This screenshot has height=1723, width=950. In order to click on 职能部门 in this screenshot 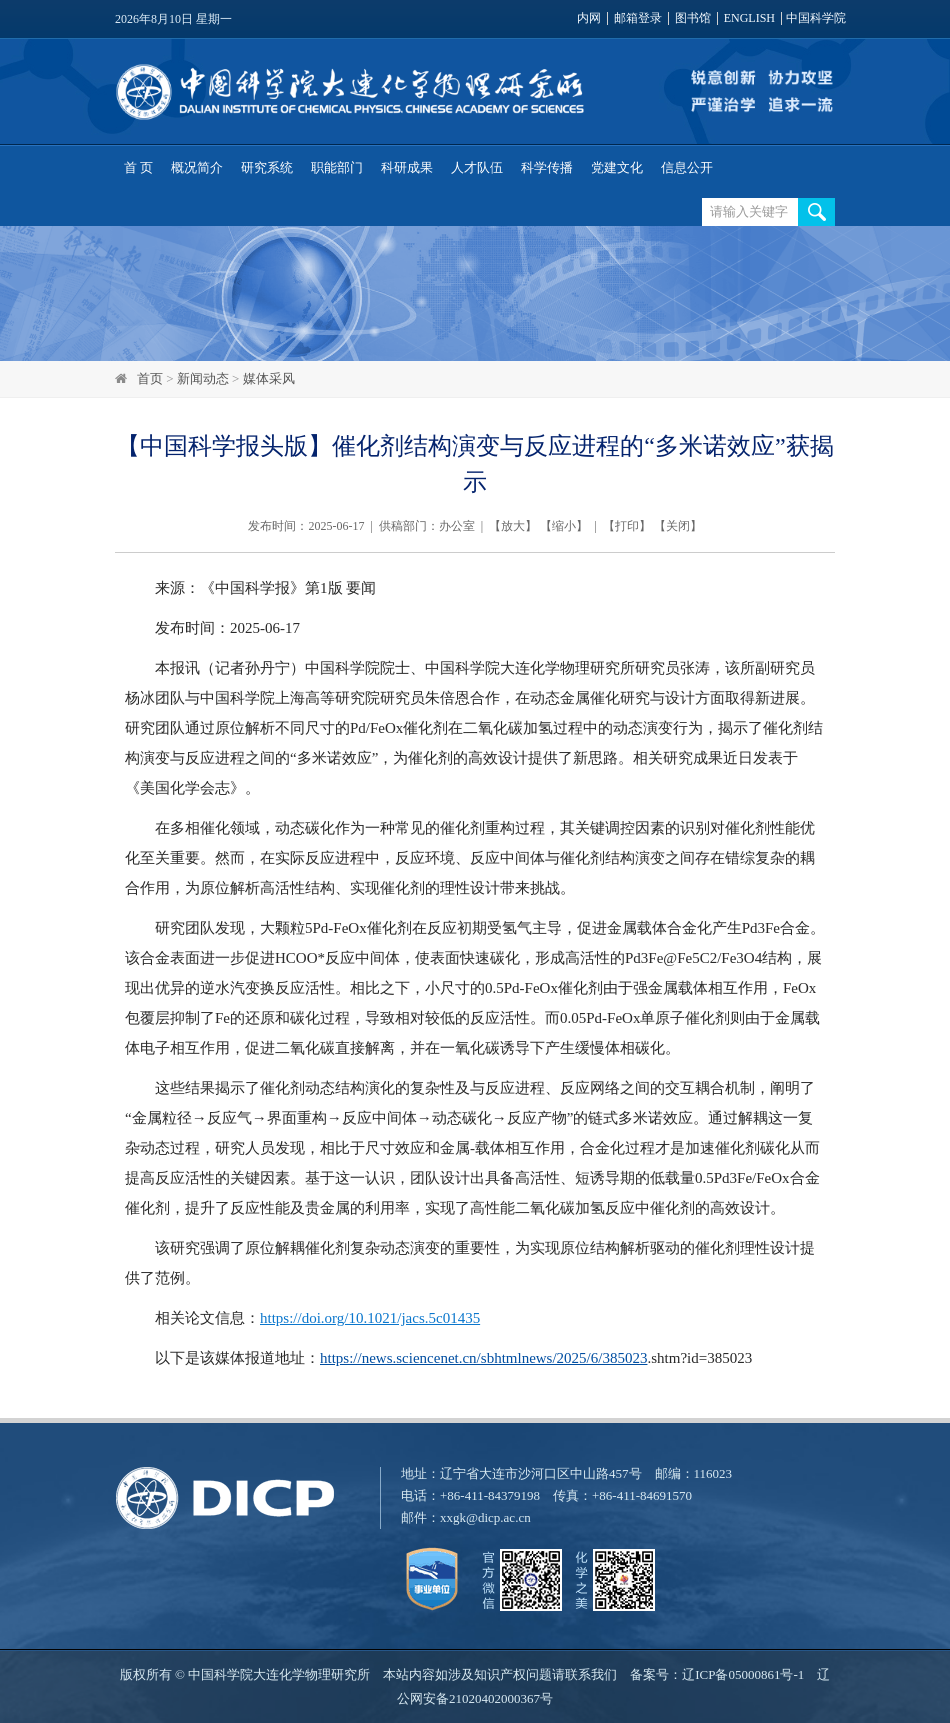, I will do `click(337, 167)`.